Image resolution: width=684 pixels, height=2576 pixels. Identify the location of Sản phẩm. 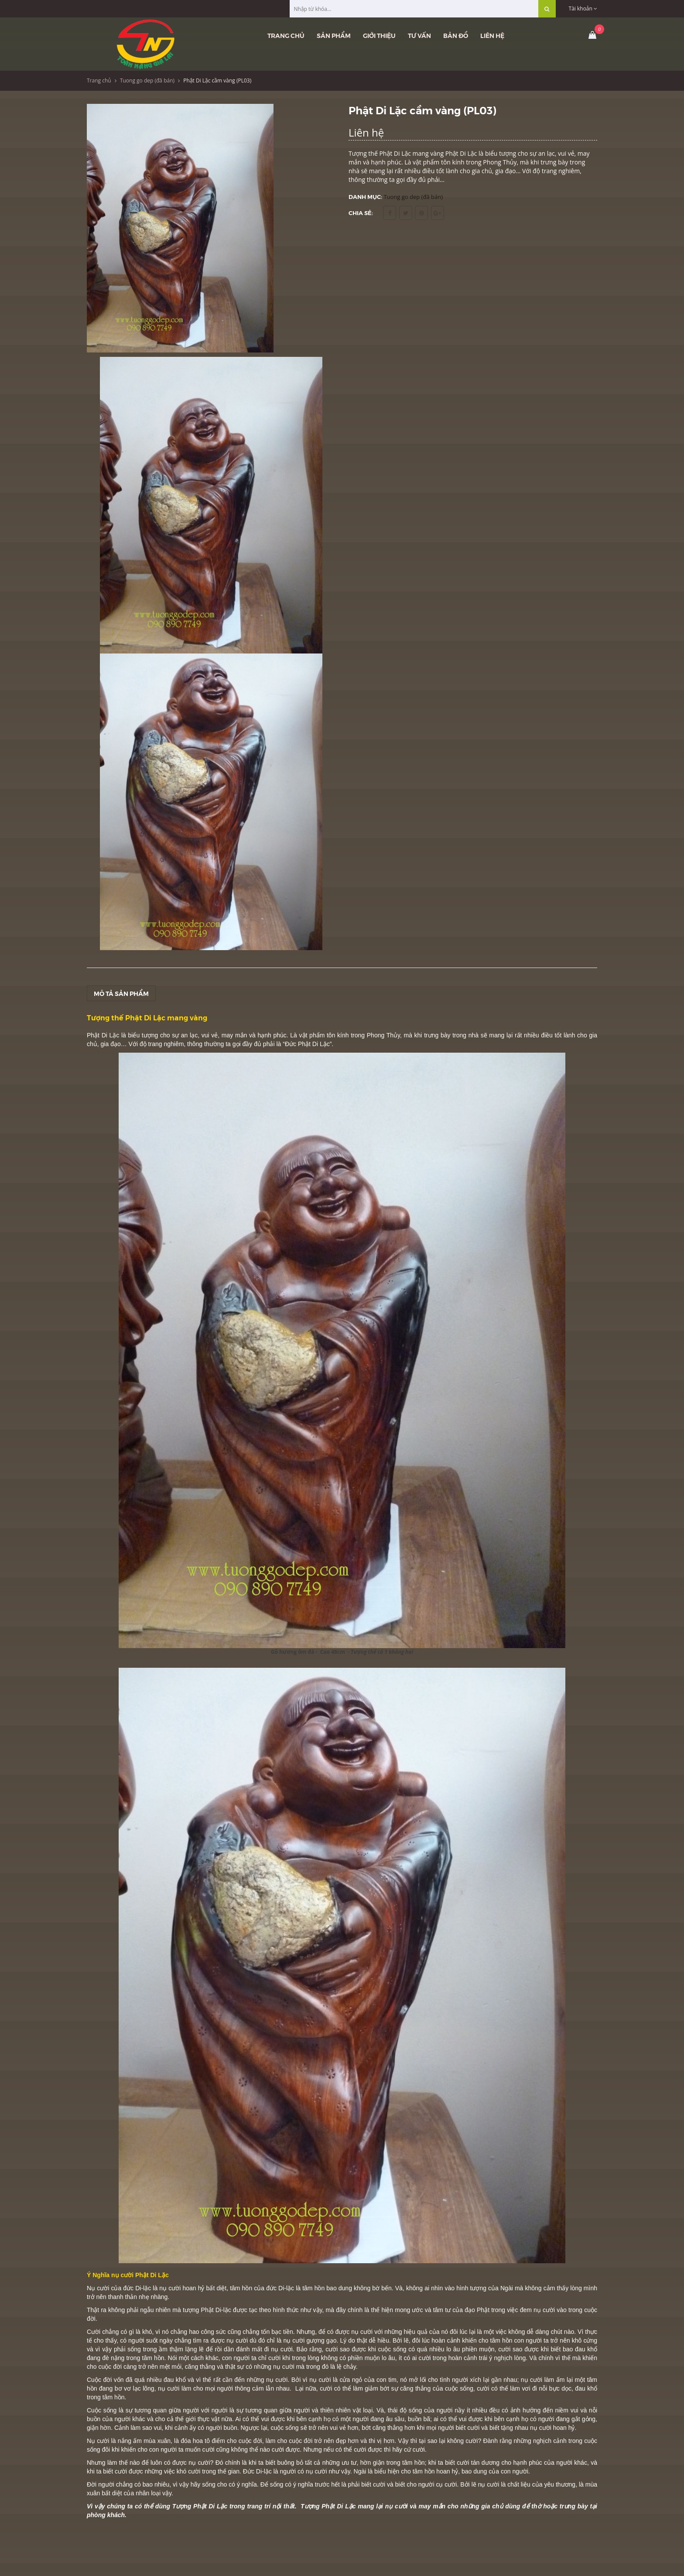
(334, 35).